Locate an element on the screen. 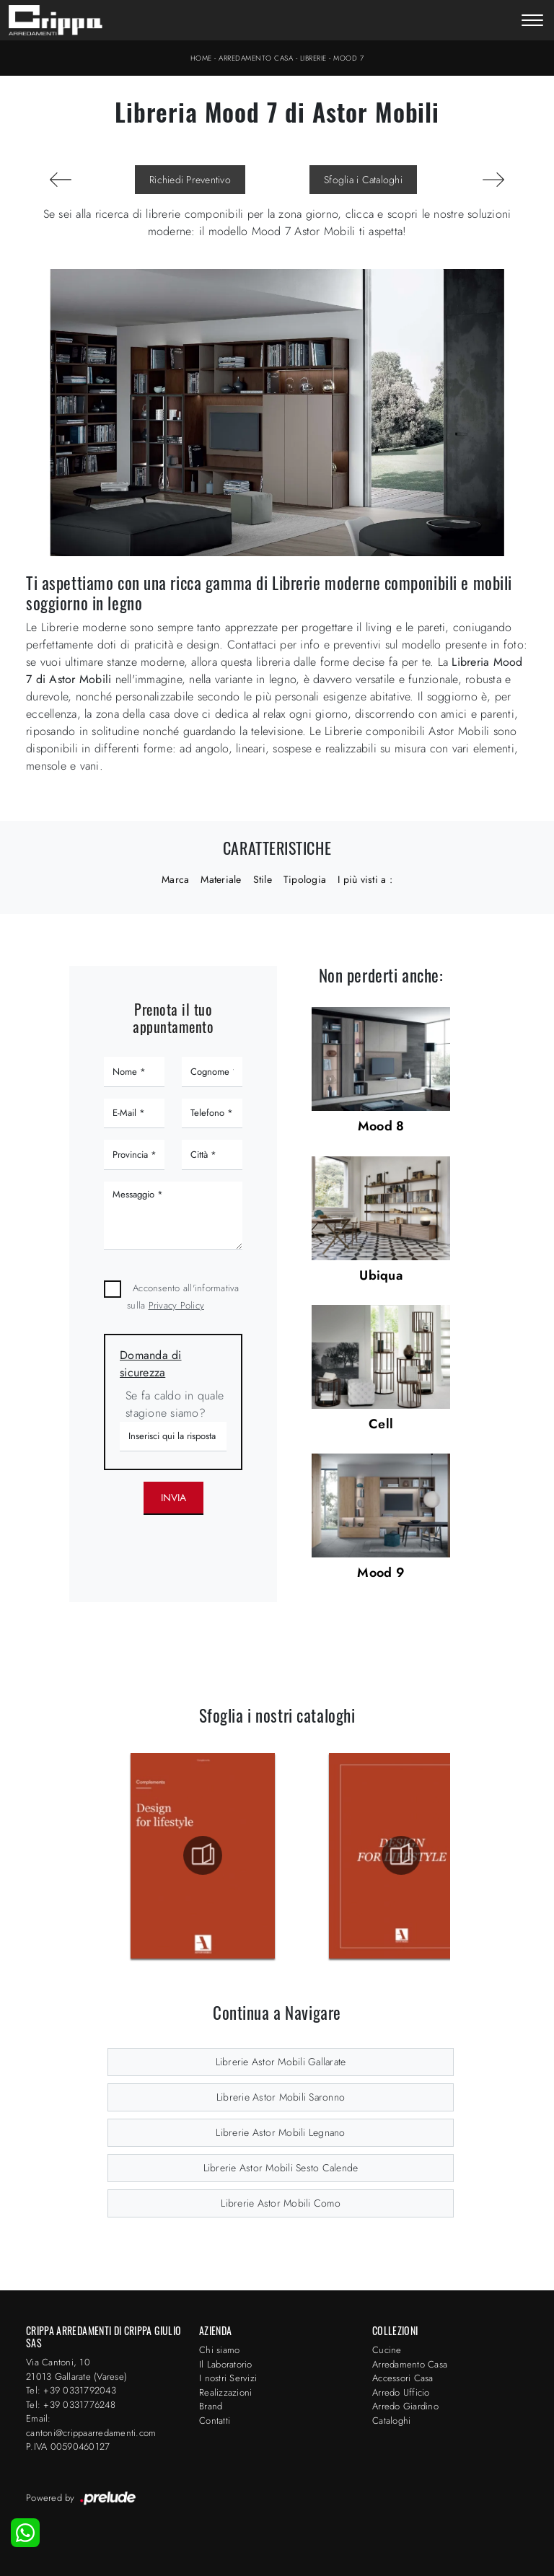  Chi siamo is located at coordinates (219, 2350).